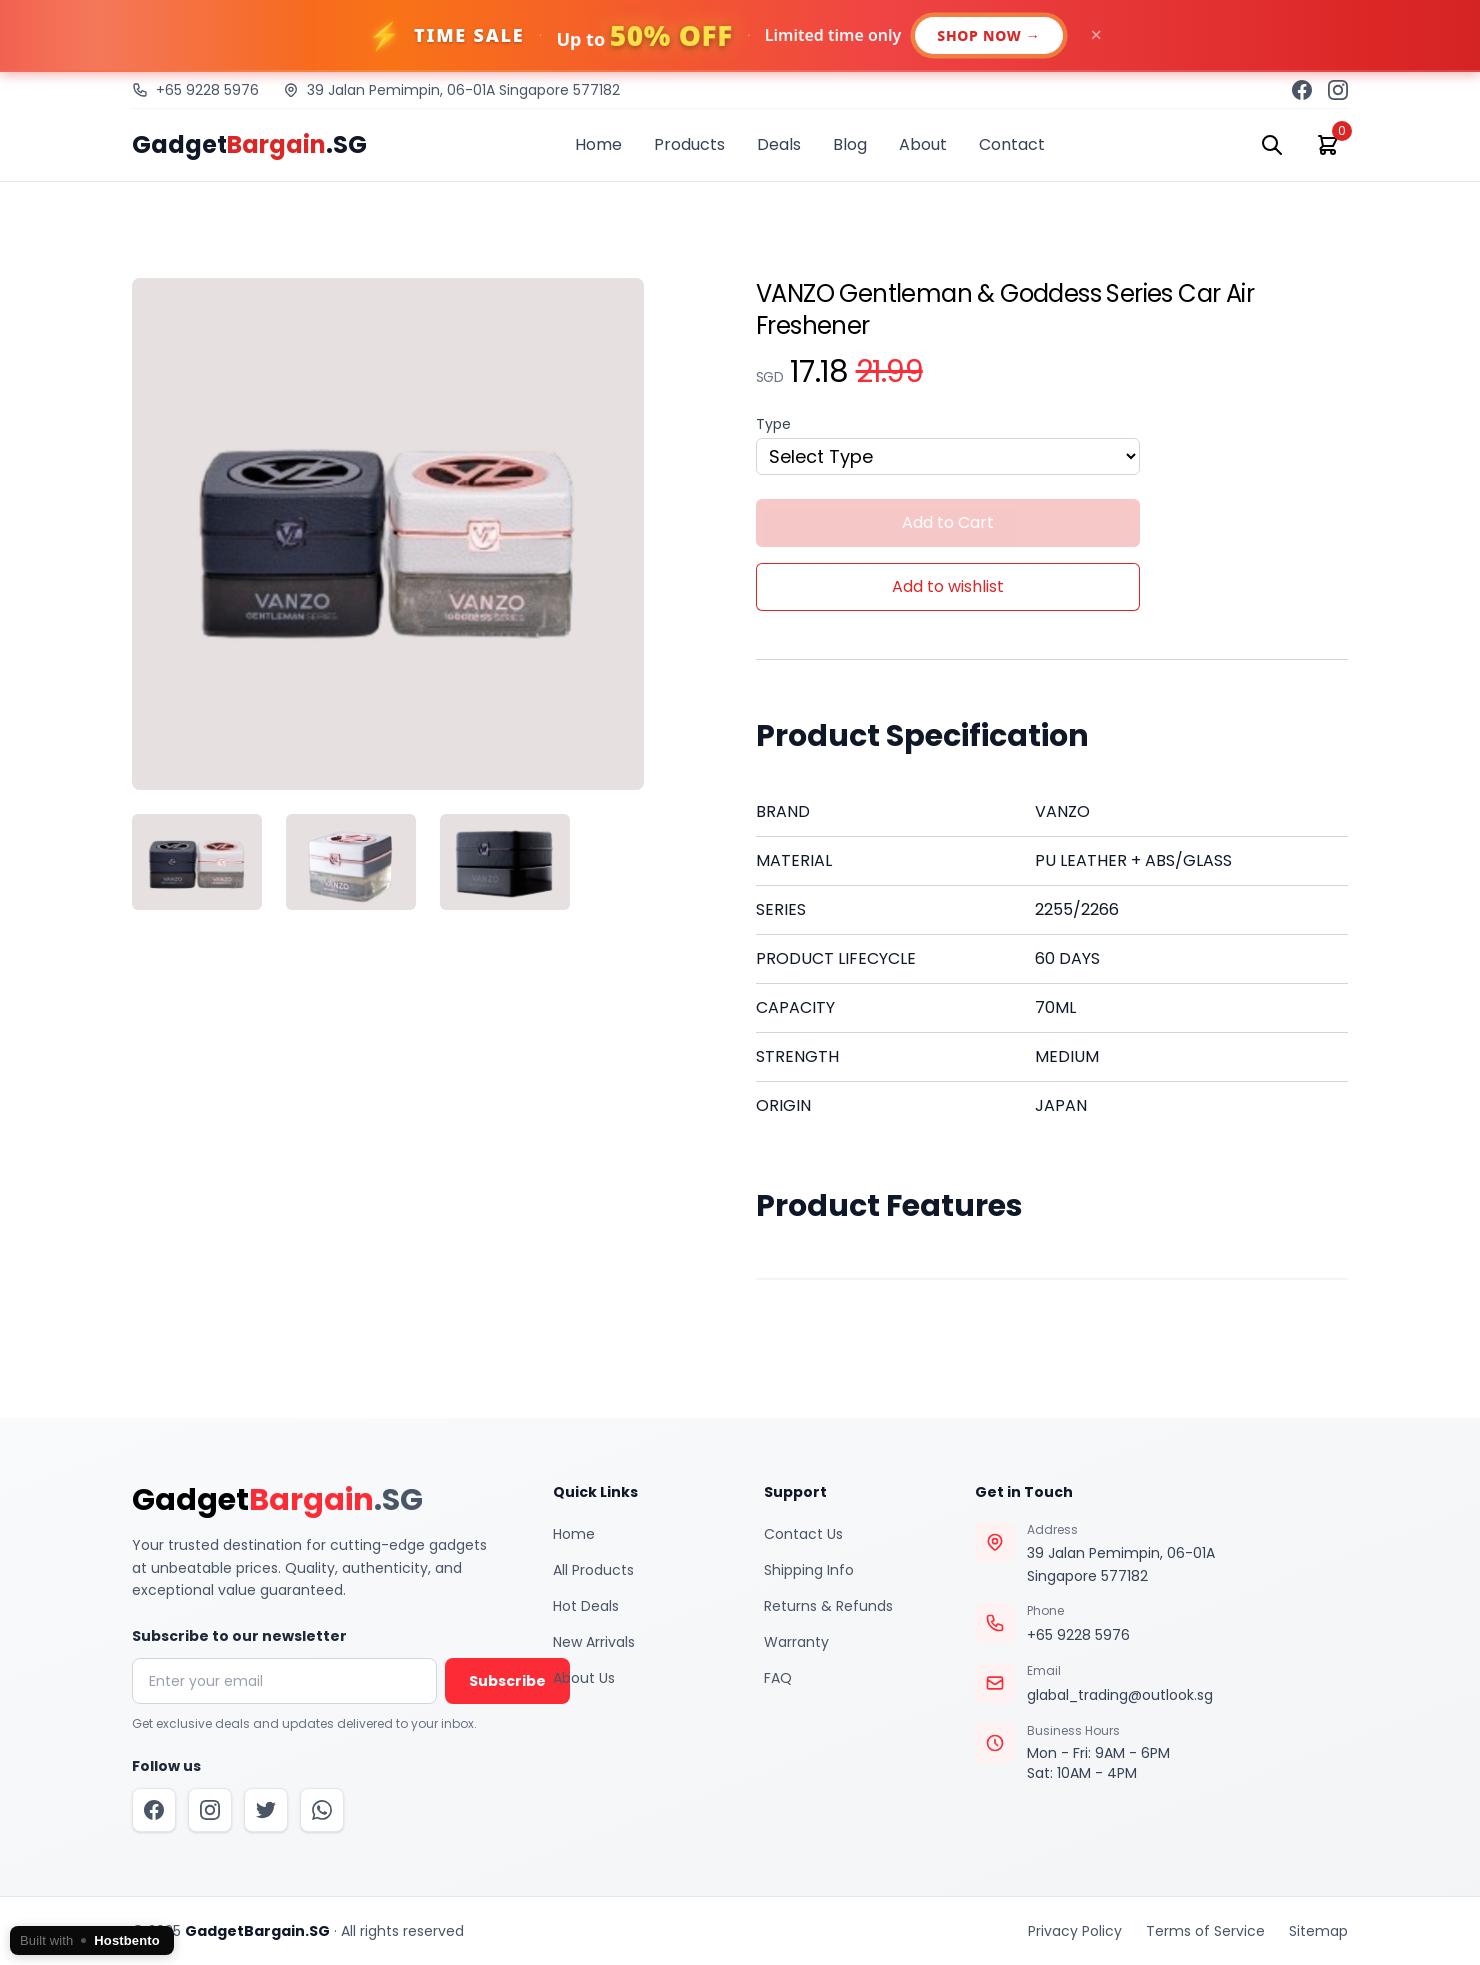 This screenshot has width=1480, height=1965. Describe the element at coordinates (809, 1570) in the screenshot. I see `Shipping Info` at that location.